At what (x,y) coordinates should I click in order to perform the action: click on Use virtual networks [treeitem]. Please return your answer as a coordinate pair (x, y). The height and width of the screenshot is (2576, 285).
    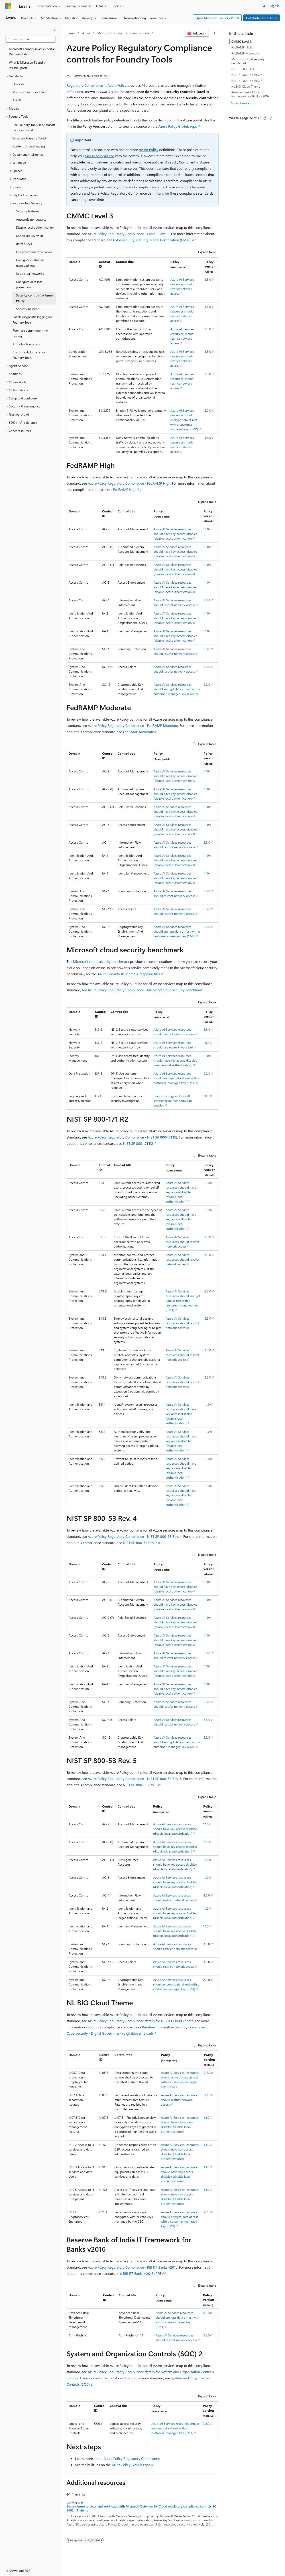
    Looking at the image, I should click on (30, 273).